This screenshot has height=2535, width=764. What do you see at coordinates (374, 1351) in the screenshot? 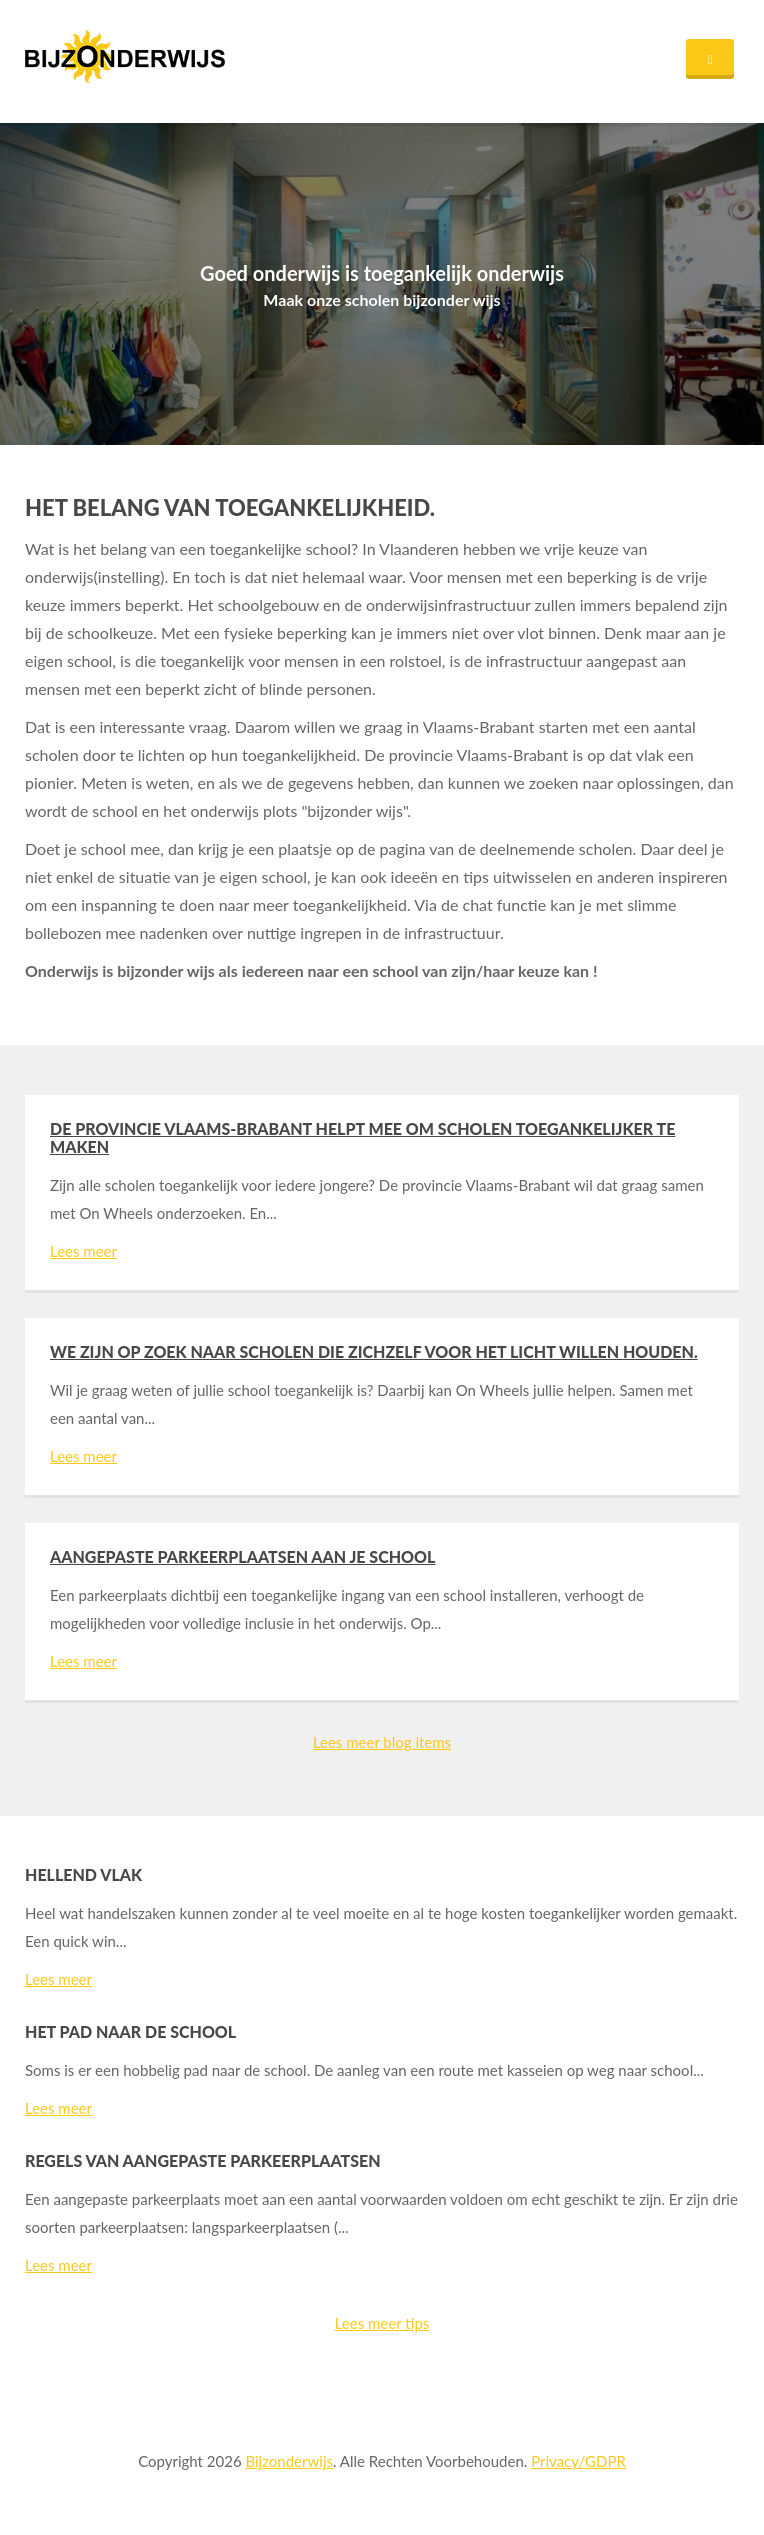
I see `We zijn op zoek naar scholen die zichzelf voor het licht willen houden.` at bounding box center [374, 1351].